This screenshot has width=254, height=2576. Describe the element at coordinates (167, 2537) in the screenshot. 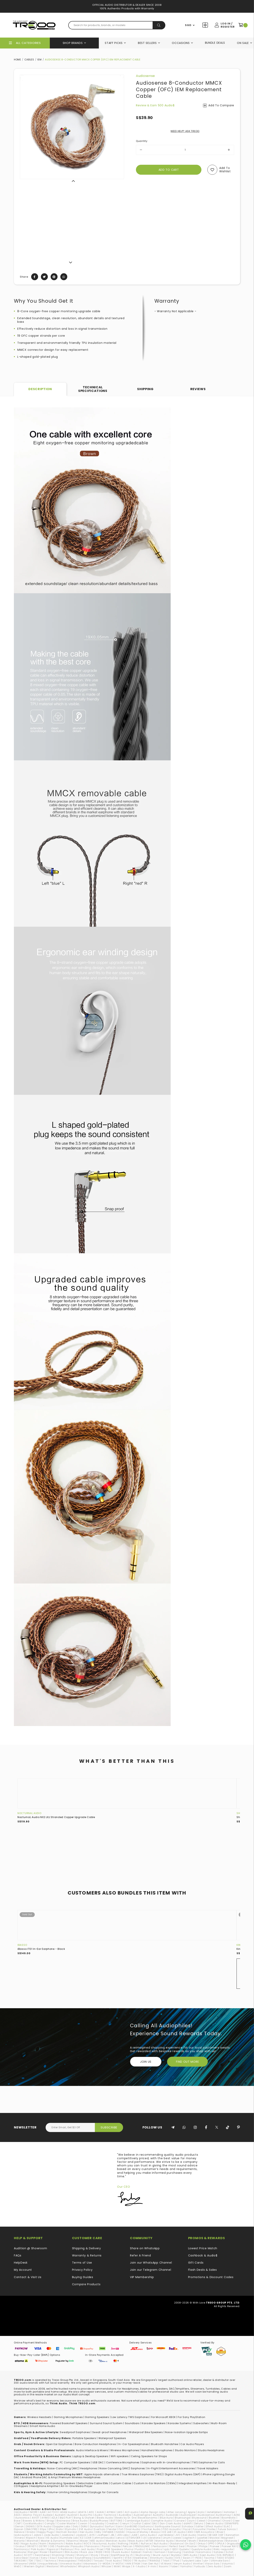

I see `Linum` at that location.